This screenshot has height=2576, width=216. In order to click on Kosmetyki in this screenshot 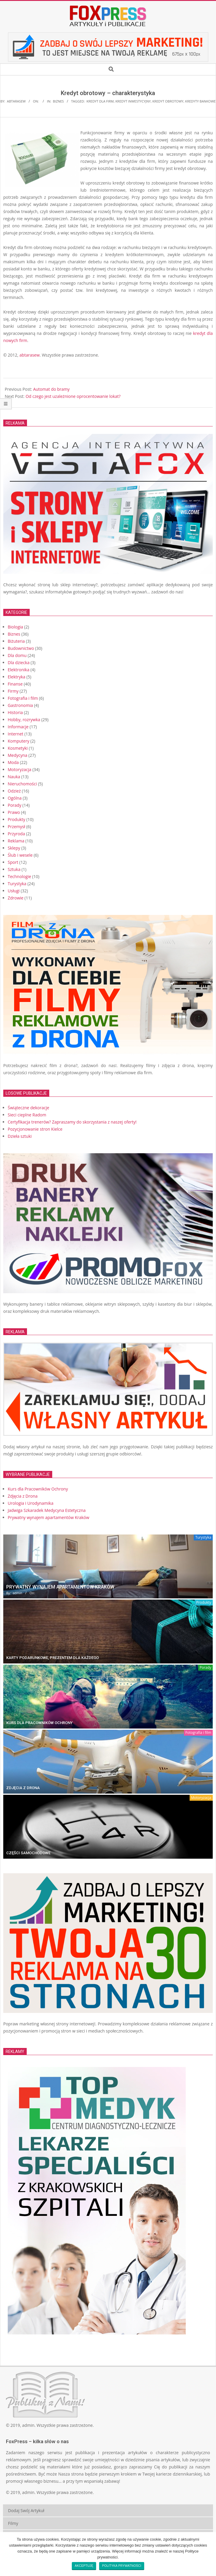, I will do `click(18, 748)`.